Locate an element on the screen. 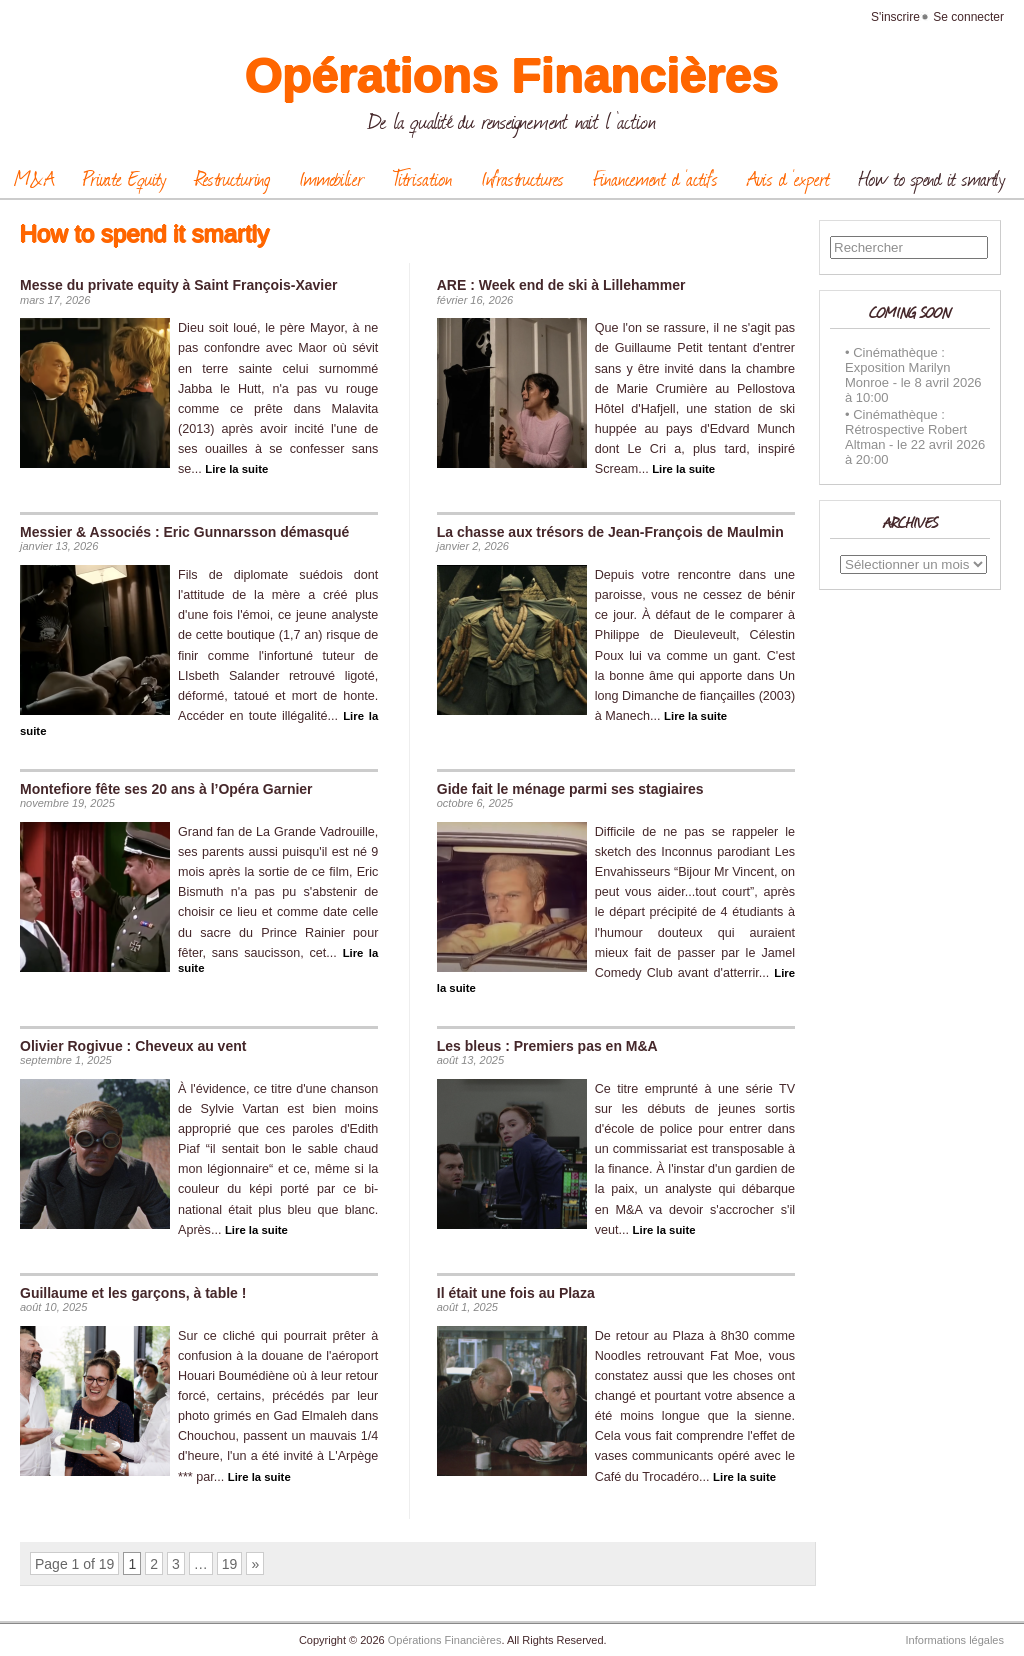 This screenshot has height=1656, width=1024. La chasse aux trésors de Jean-François de Maulmin is located at coordinates (610, 532).